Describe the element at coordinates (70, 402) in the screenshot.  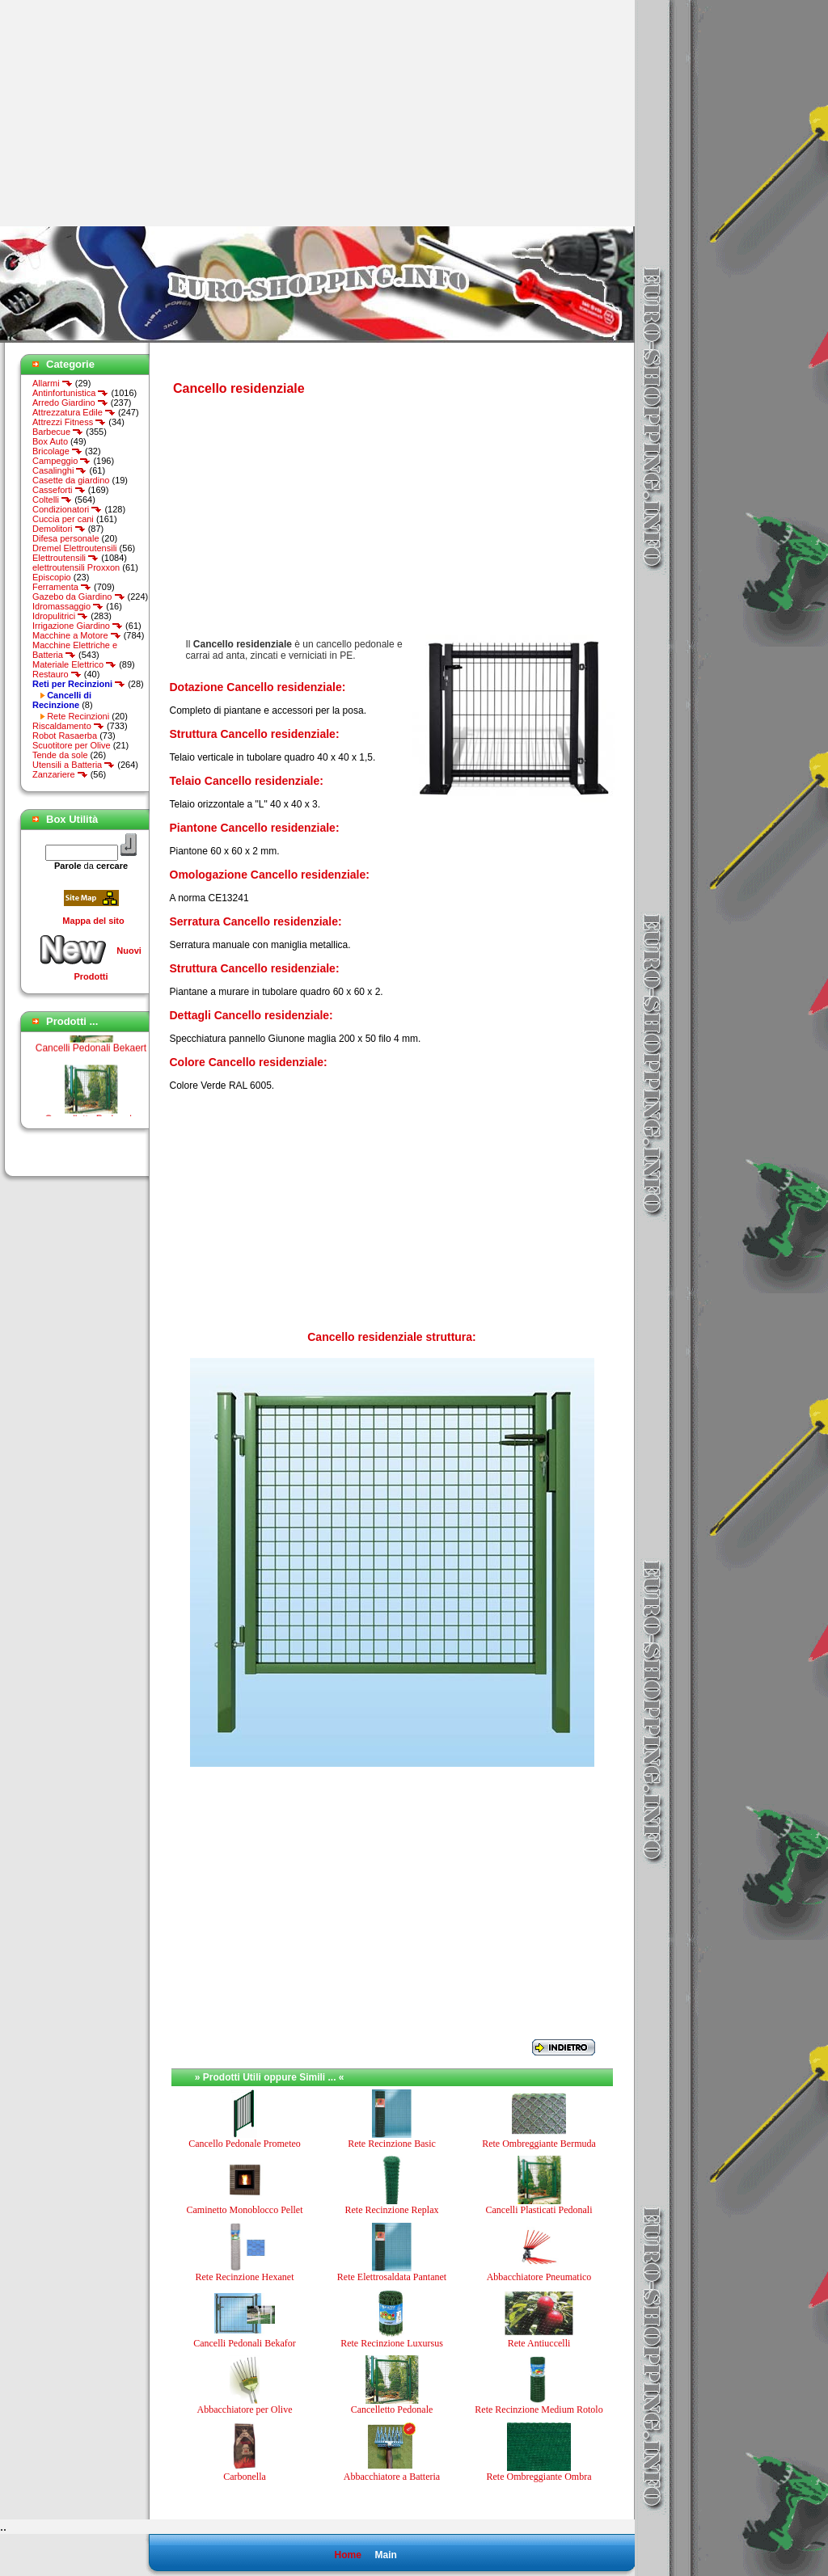
I see `Arredo Giardino` at that location.